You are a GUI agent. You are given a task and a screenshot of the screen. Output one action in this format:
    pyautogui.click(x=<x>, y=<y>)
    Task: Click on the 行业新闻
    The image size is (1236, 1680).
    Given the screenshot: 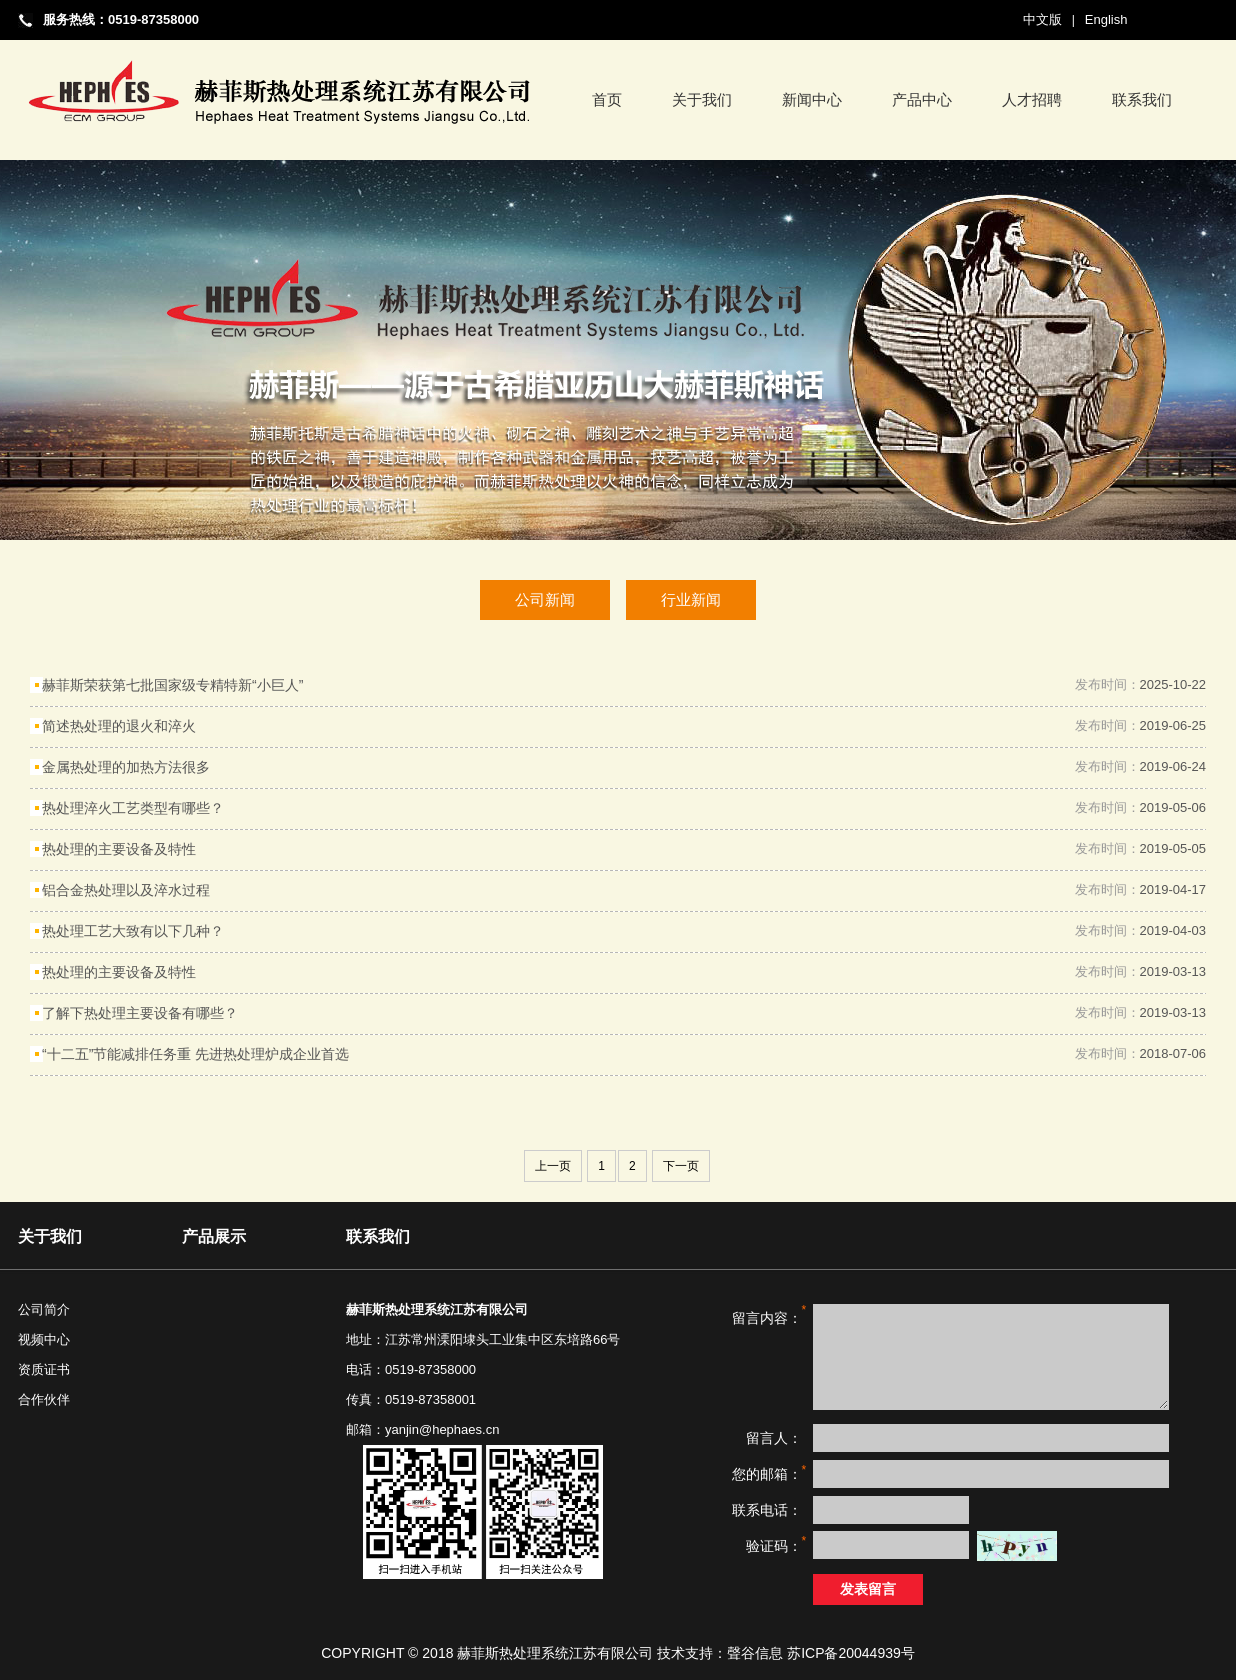 What is the action you would take?
    pyautogui.click(x=691, y=599)
    